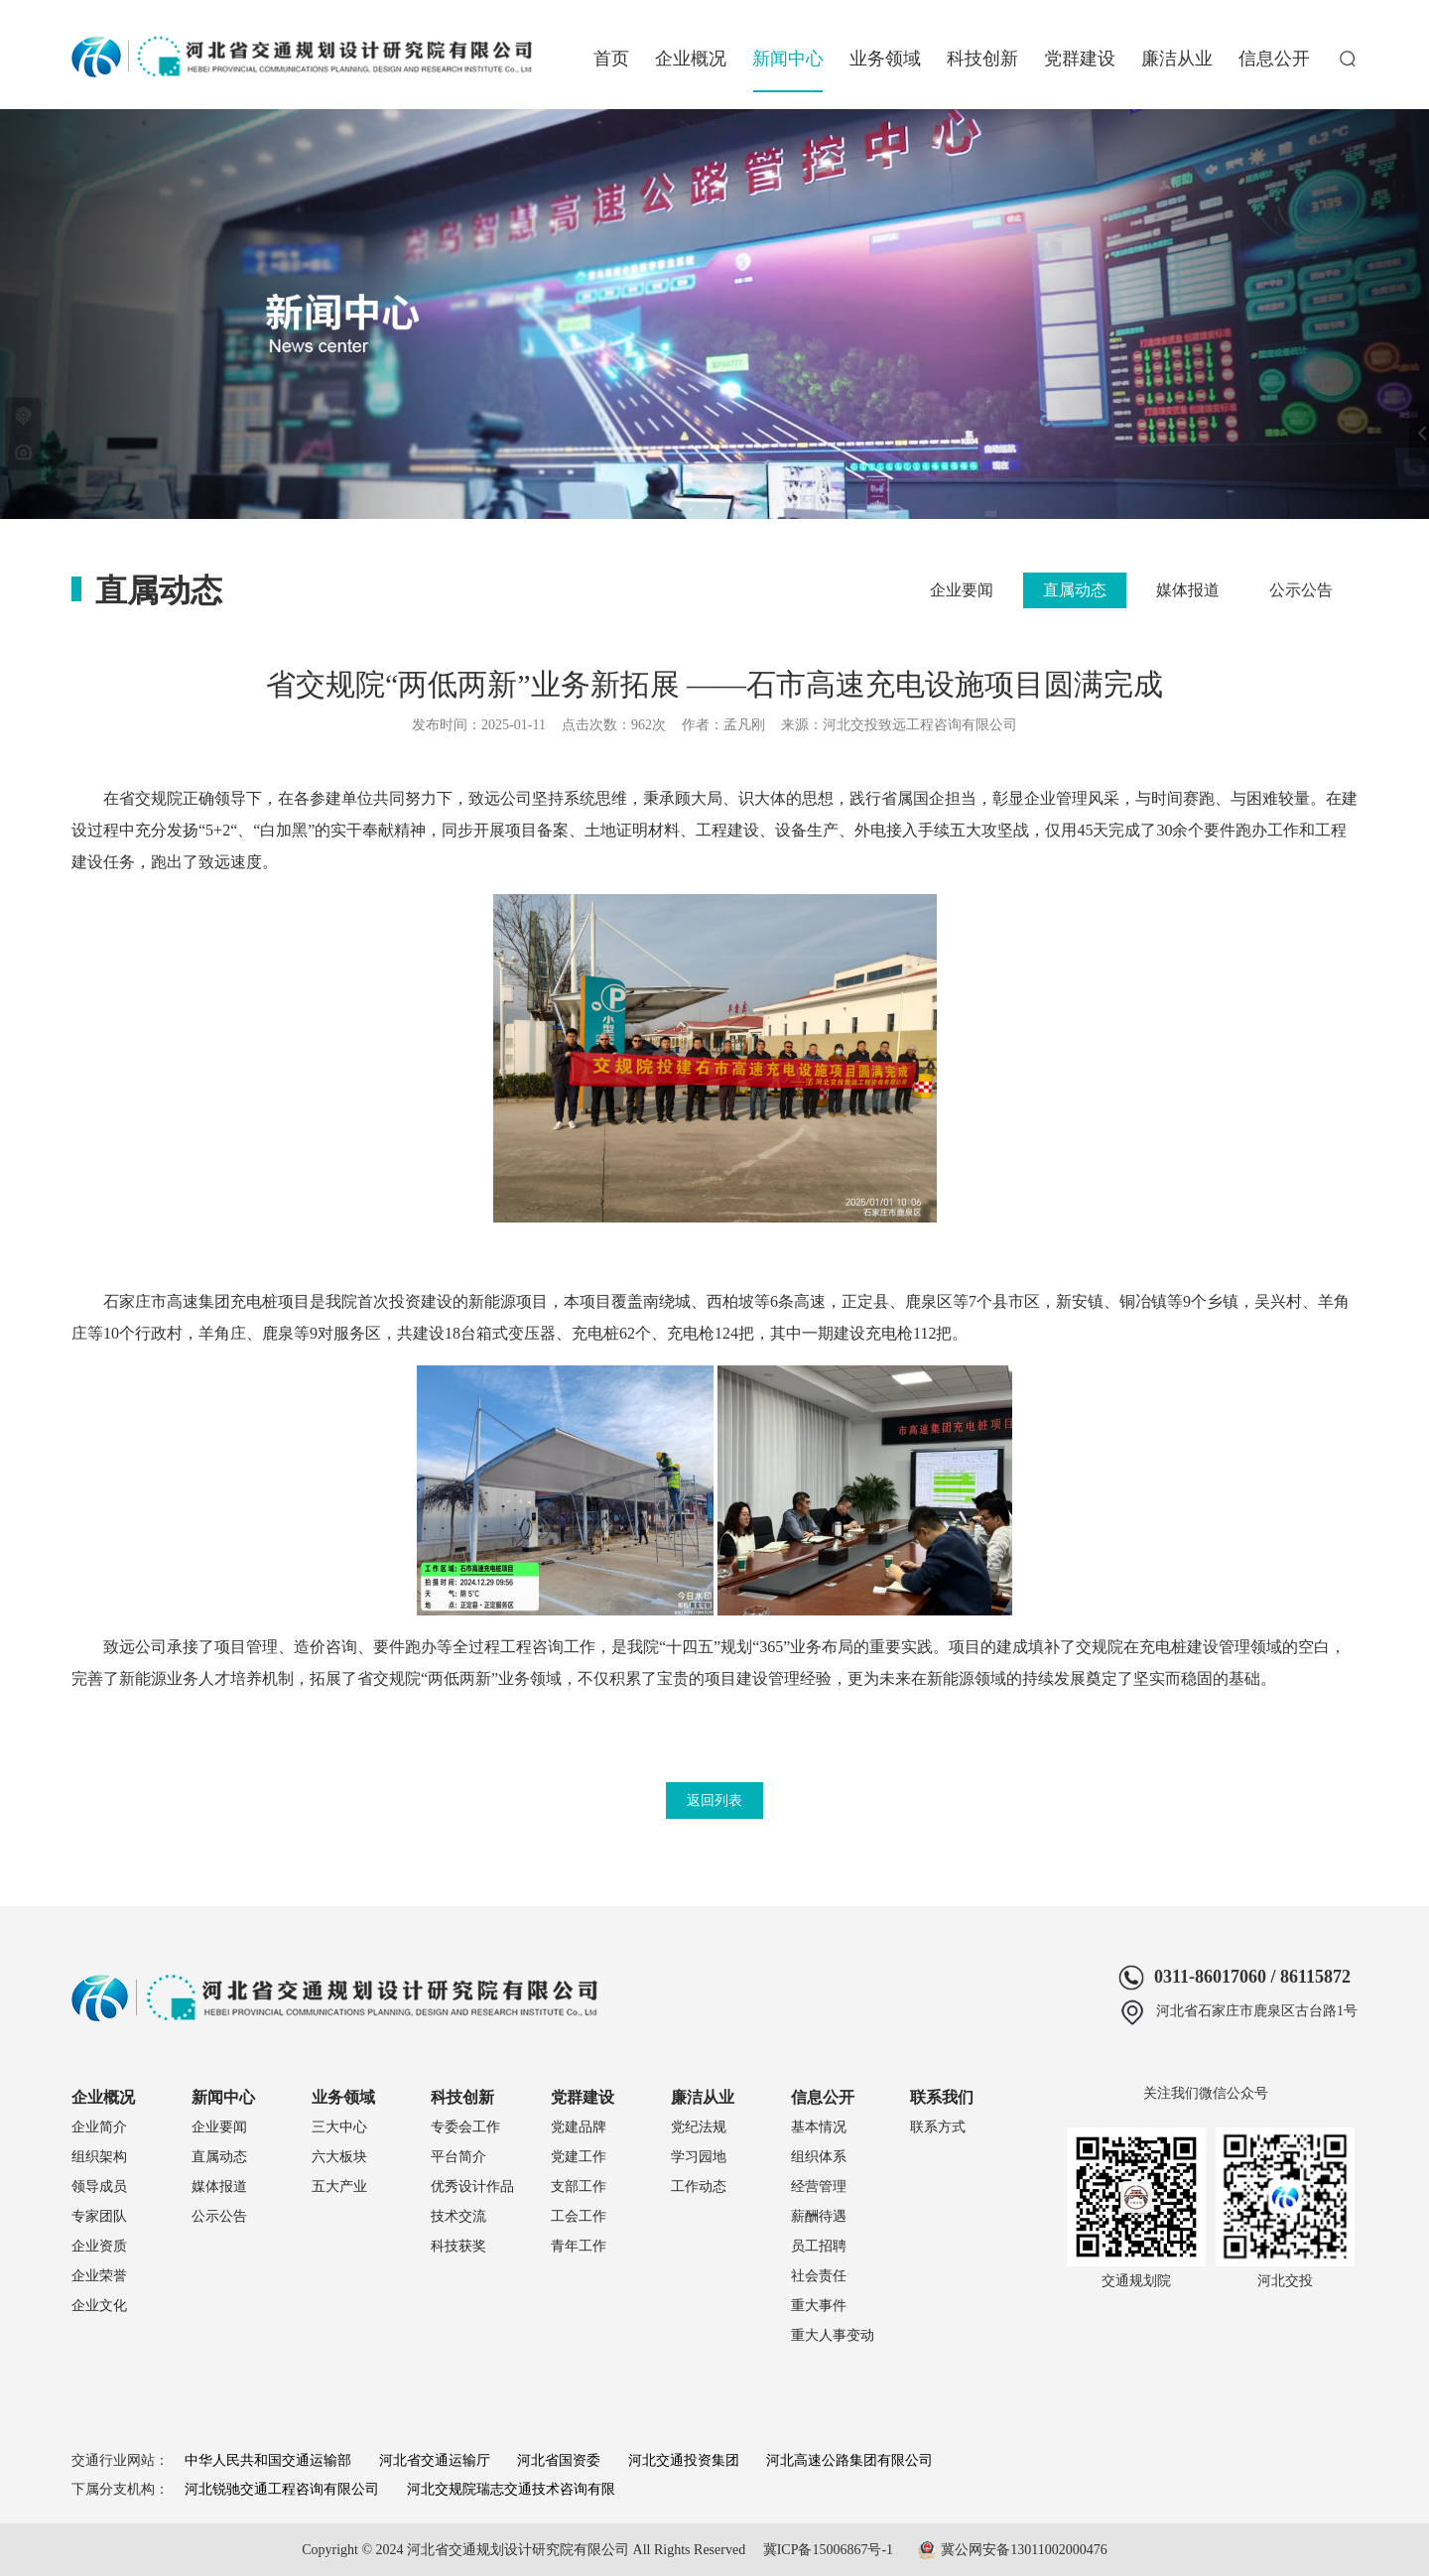 This screenshot has height=2576, width=1429. What do you see at coordinates (99, 2127) in the screenshot?
I see `企业简介` at bounding box center [99, 2127].